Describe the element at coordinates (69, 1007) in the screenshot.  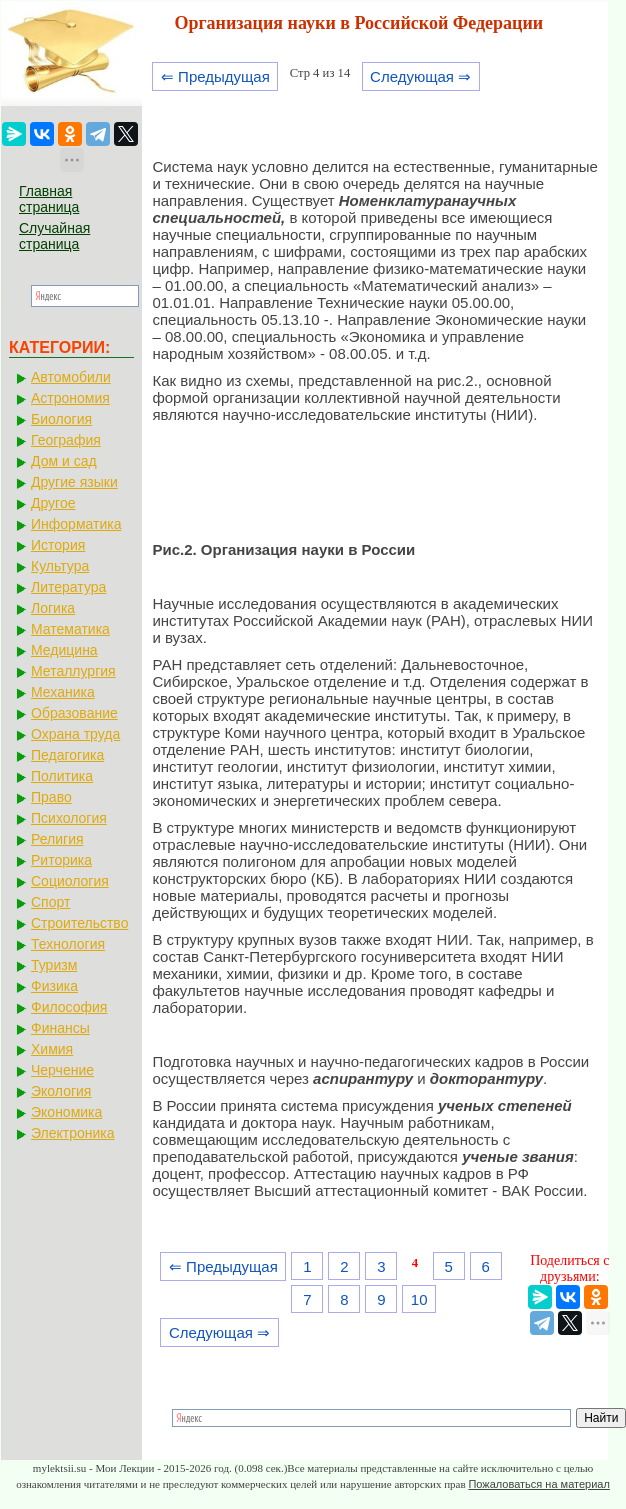
I see `Философия` at that location.